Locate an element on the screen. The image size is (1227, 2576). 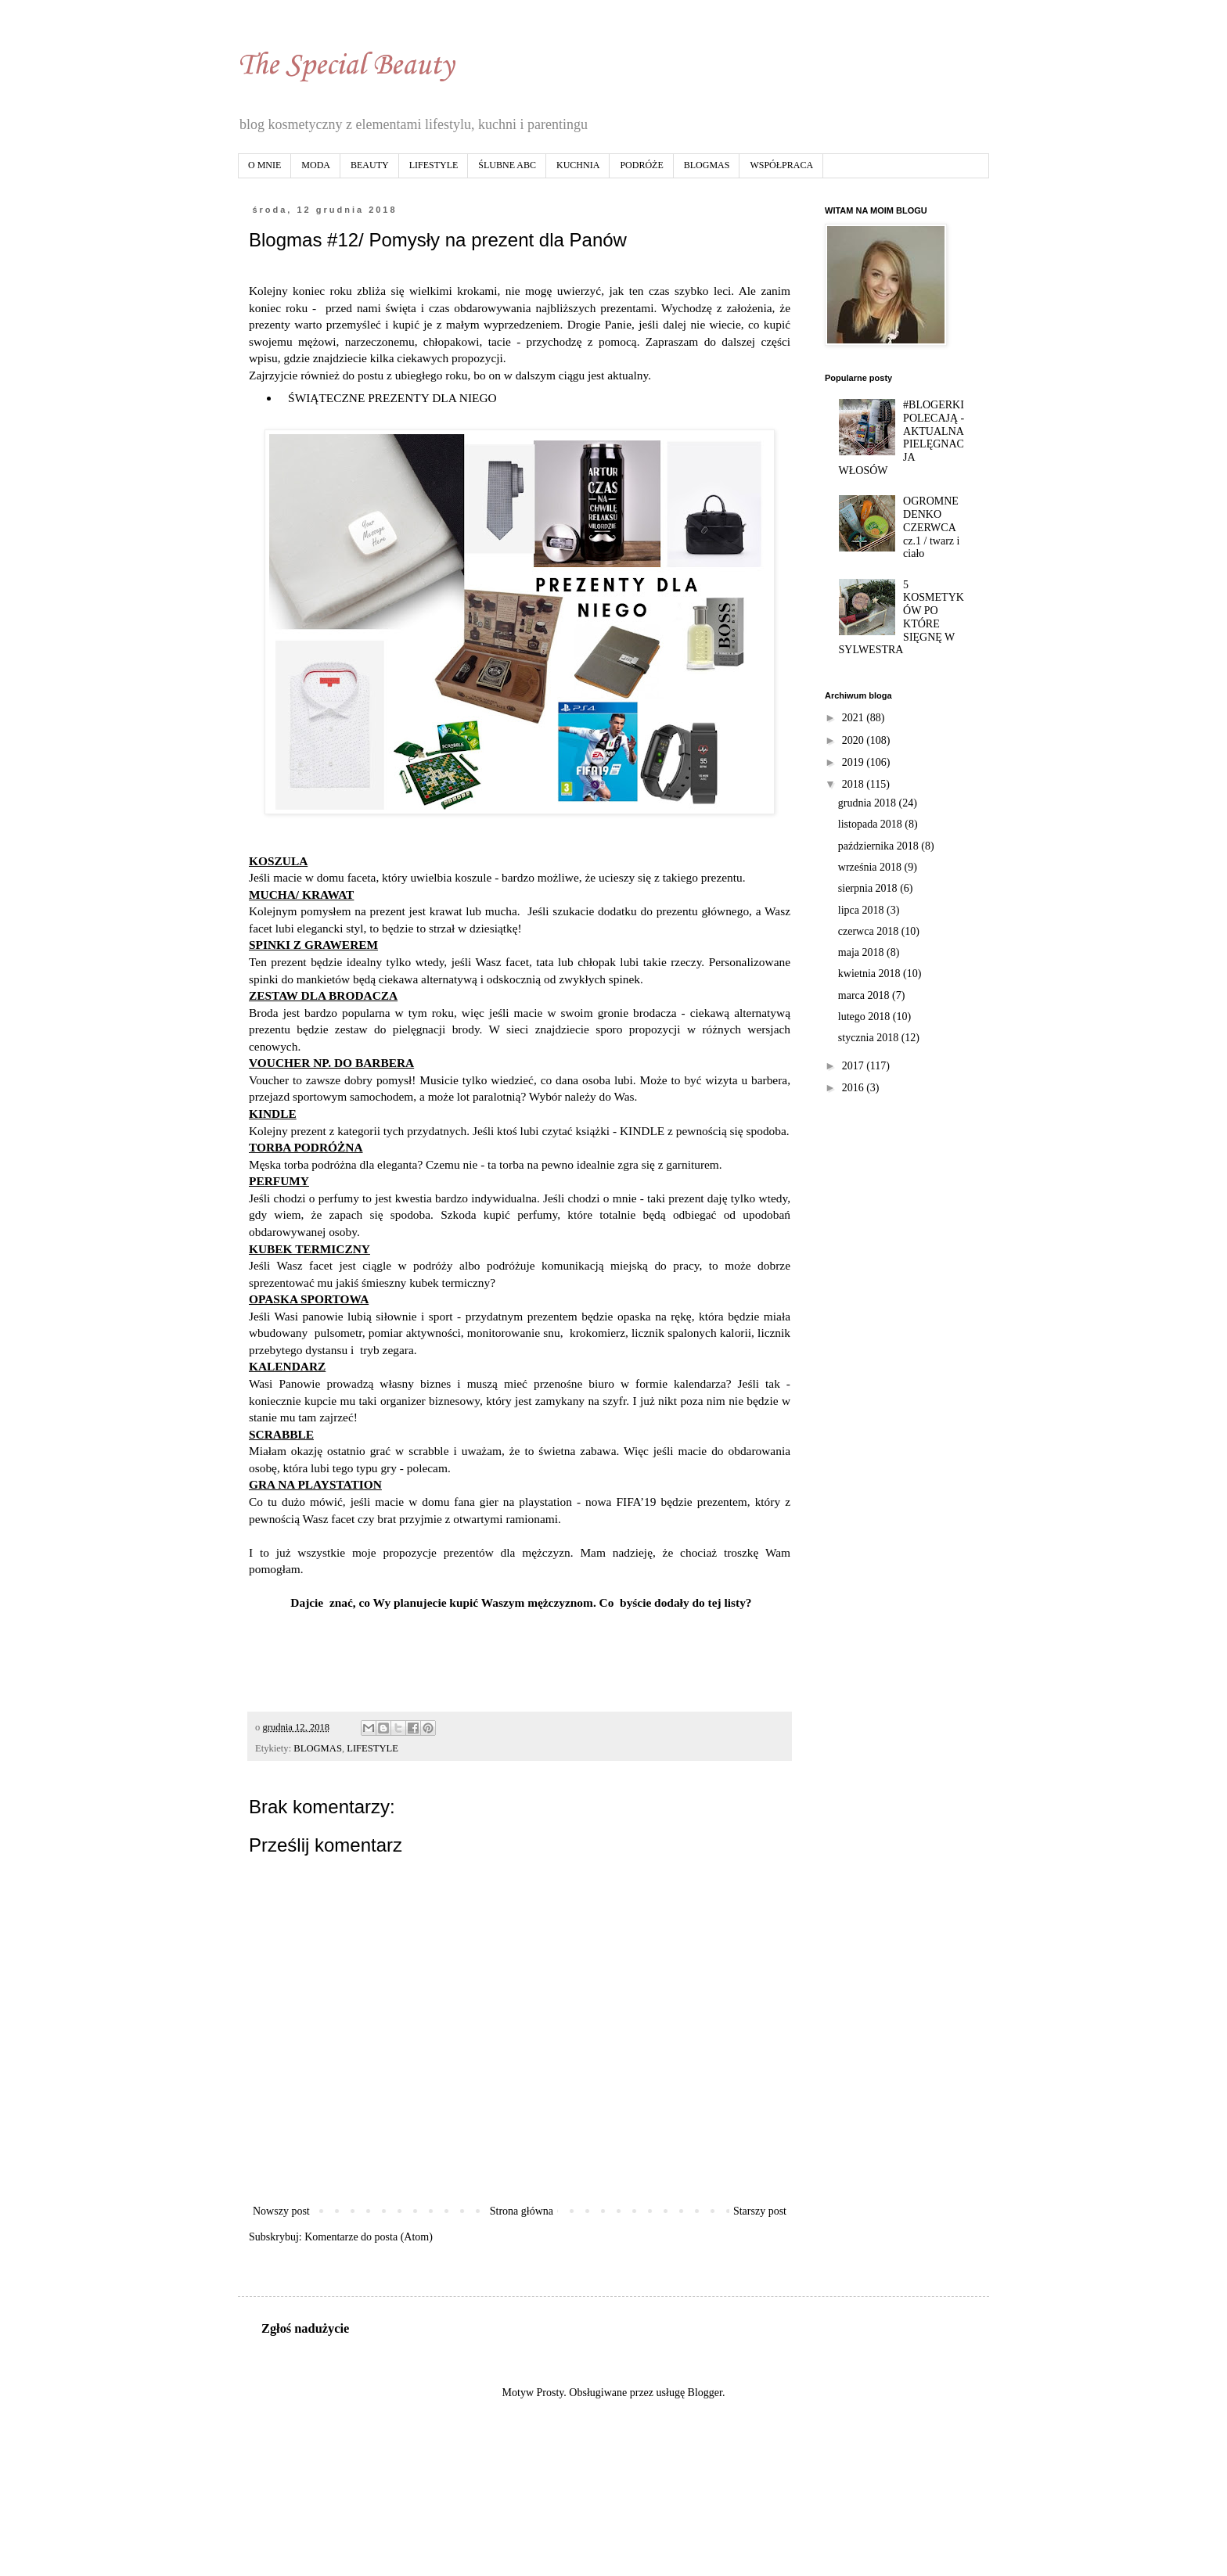
2018 is located at coordinates (854, 784).